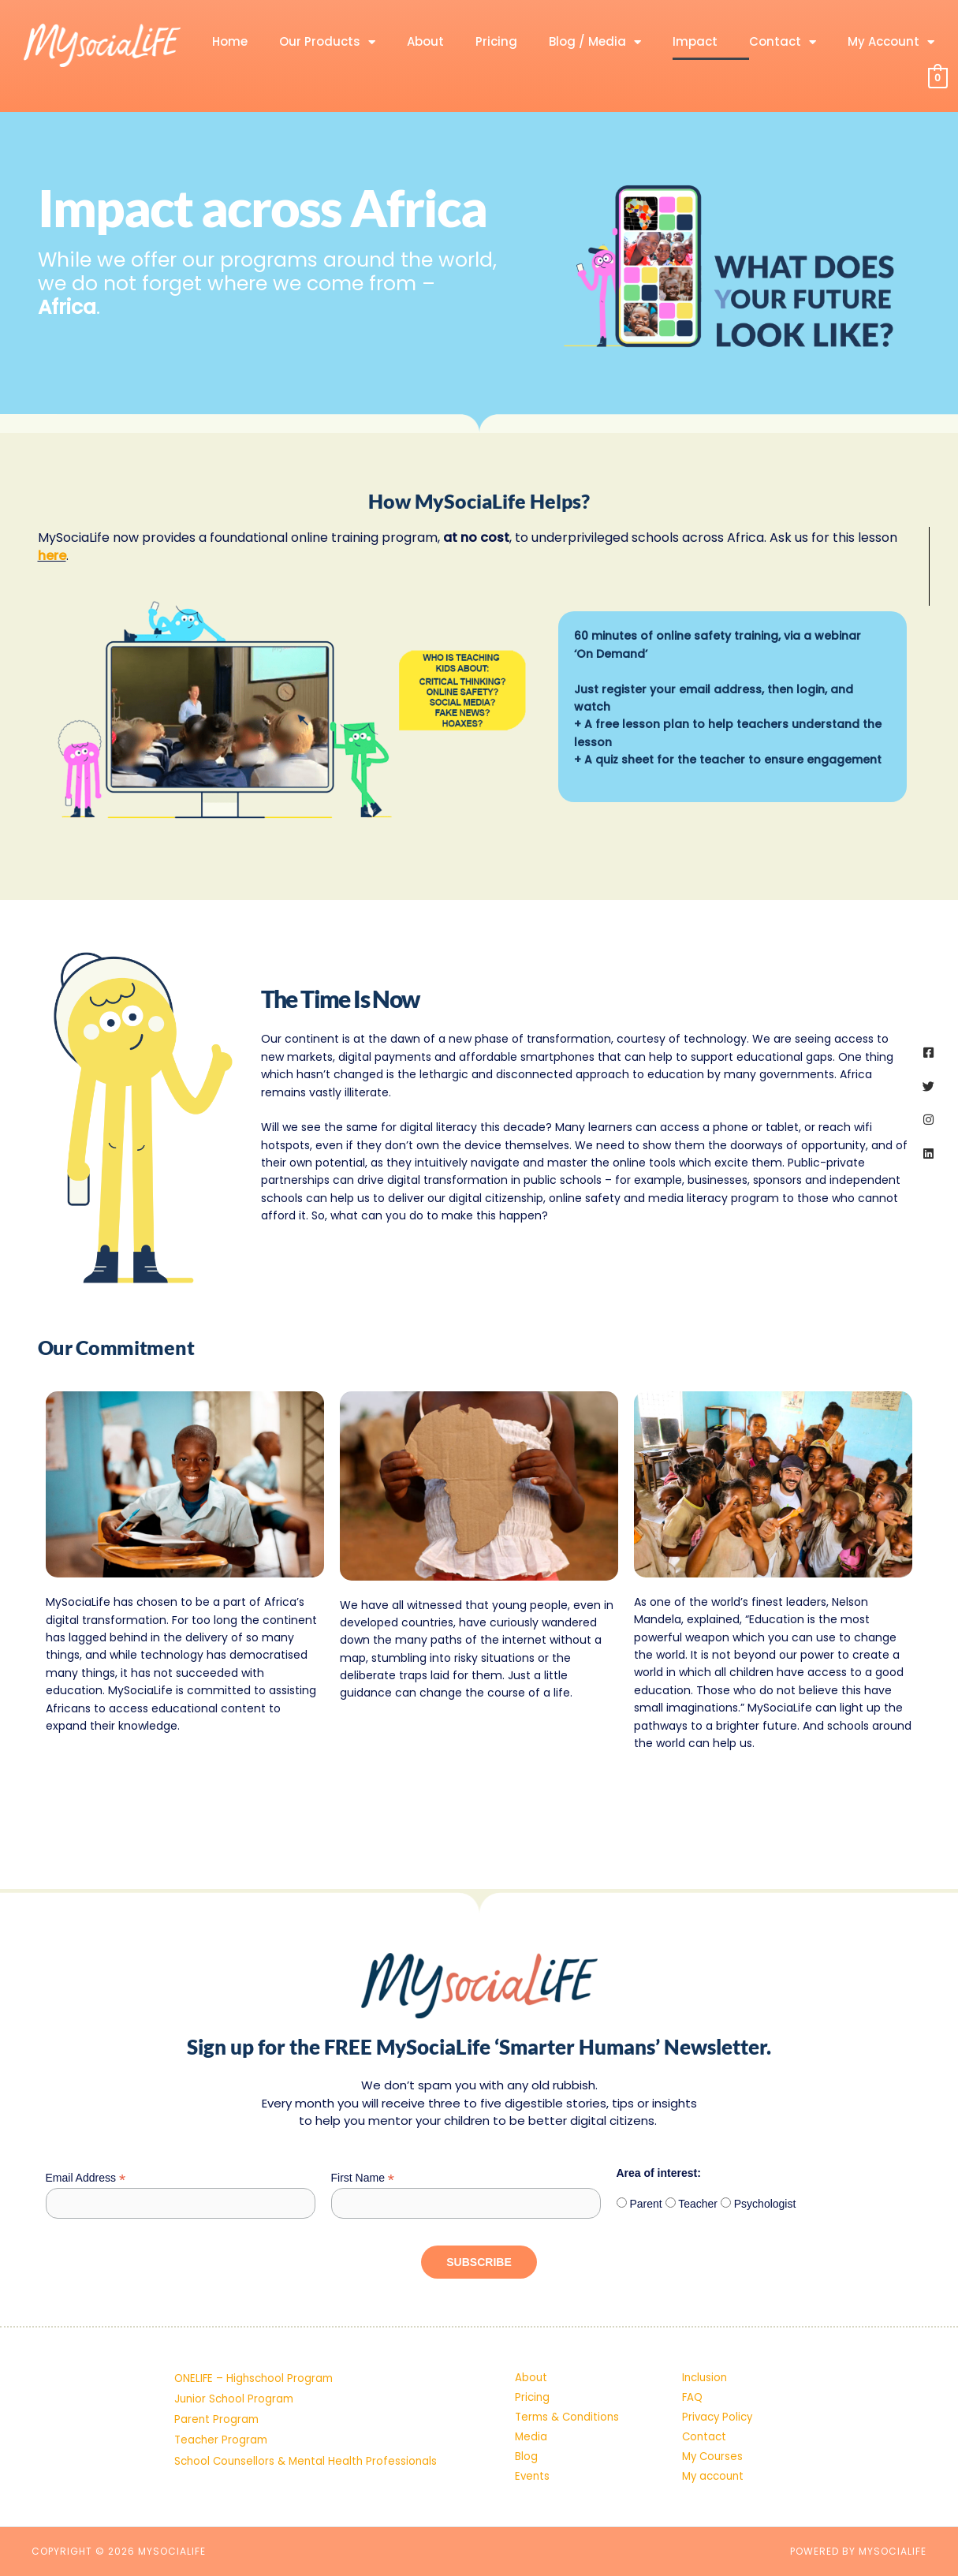 The height and width of the screenshot is (2576, 958). What do you see at coordinates (697, 2160) in the screenshot?
I see `Teacher` at bounding box center [697, 2160].